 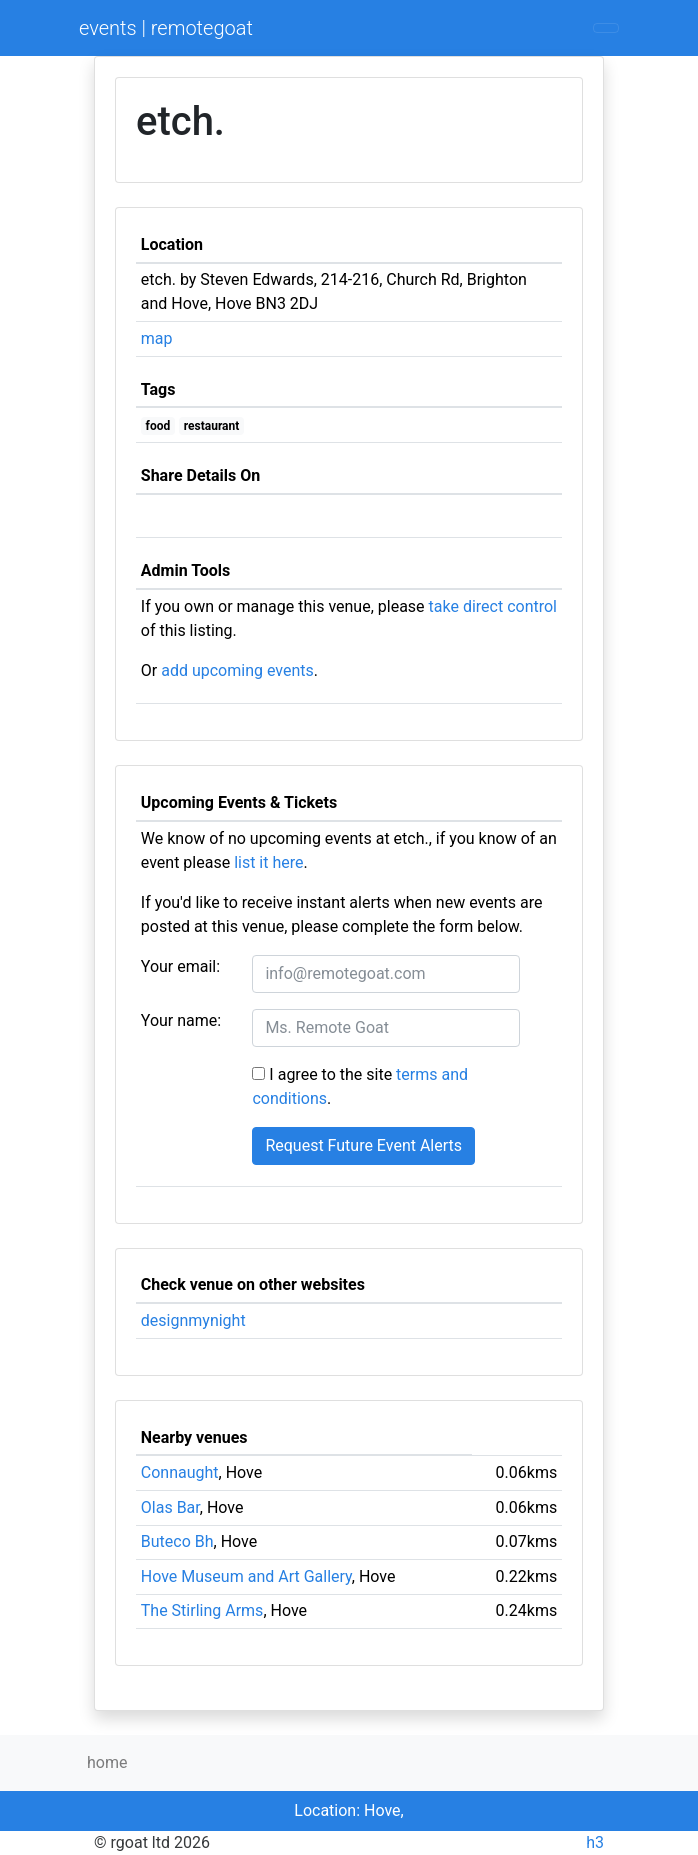 I want to click on list it here, so click(x=268, y=862).